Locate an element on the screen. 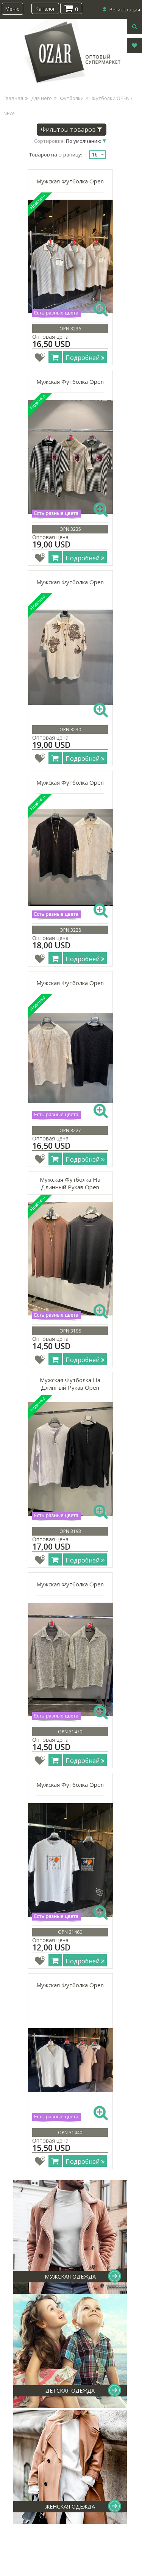 This screenshot has height=2576, width=142. Товаров на страницу: is located at coordinates (55, 154).